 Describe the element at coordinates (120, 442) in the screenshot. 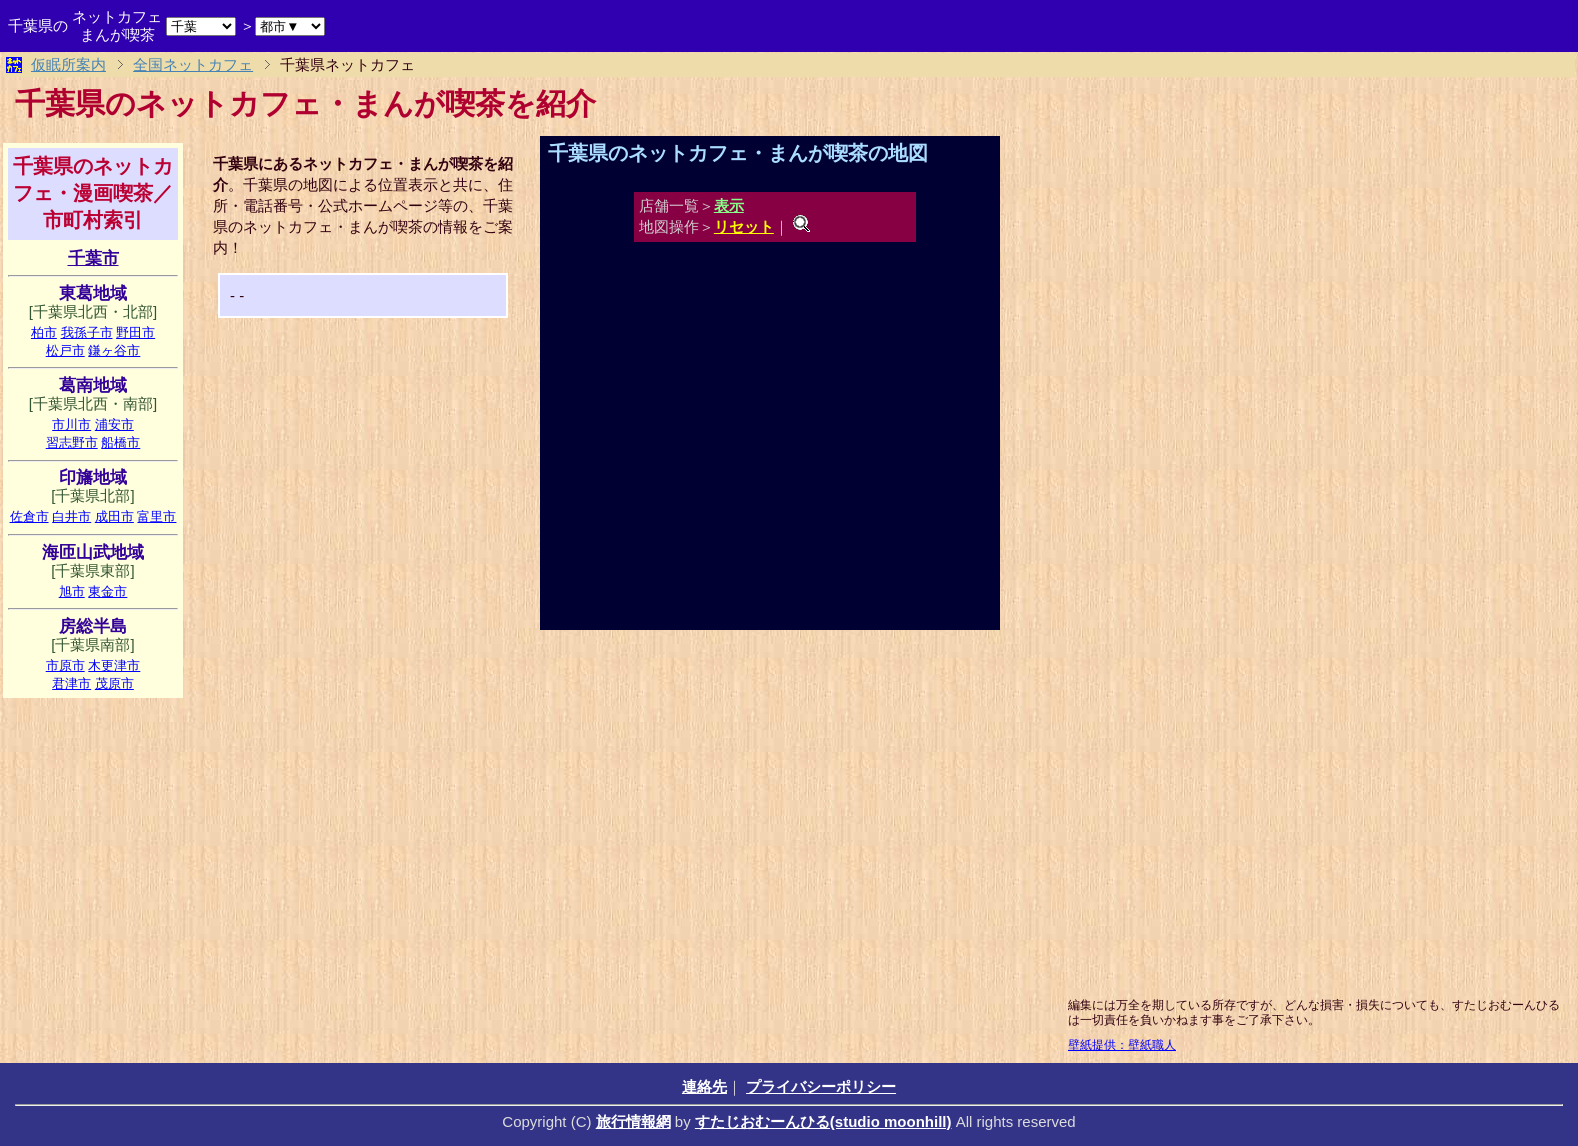

I see `船橋市` at that location.